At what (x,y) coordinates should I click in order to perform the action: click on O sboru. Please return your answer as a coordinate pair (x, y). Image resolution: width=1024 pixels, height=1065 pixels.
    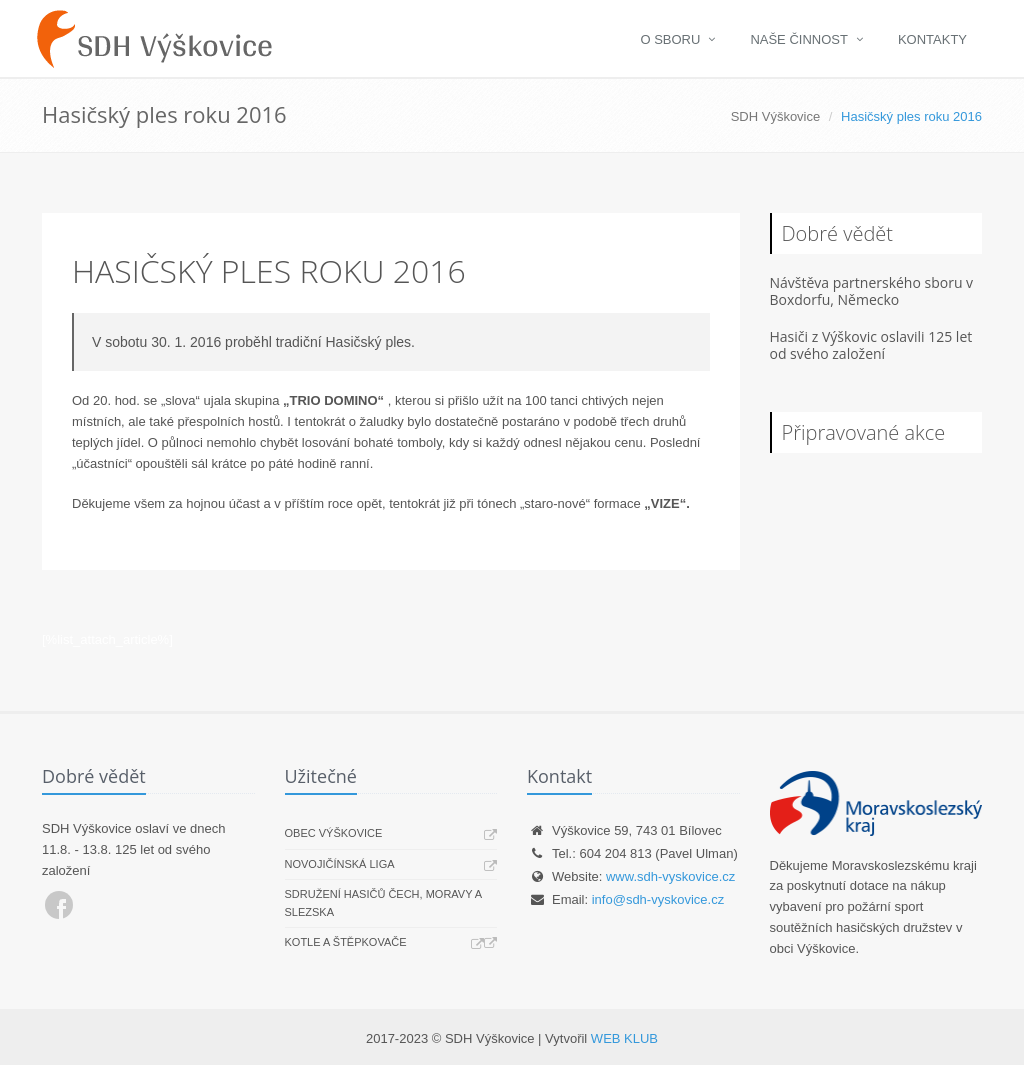
    Looking at the image, I should click on (670, 39).